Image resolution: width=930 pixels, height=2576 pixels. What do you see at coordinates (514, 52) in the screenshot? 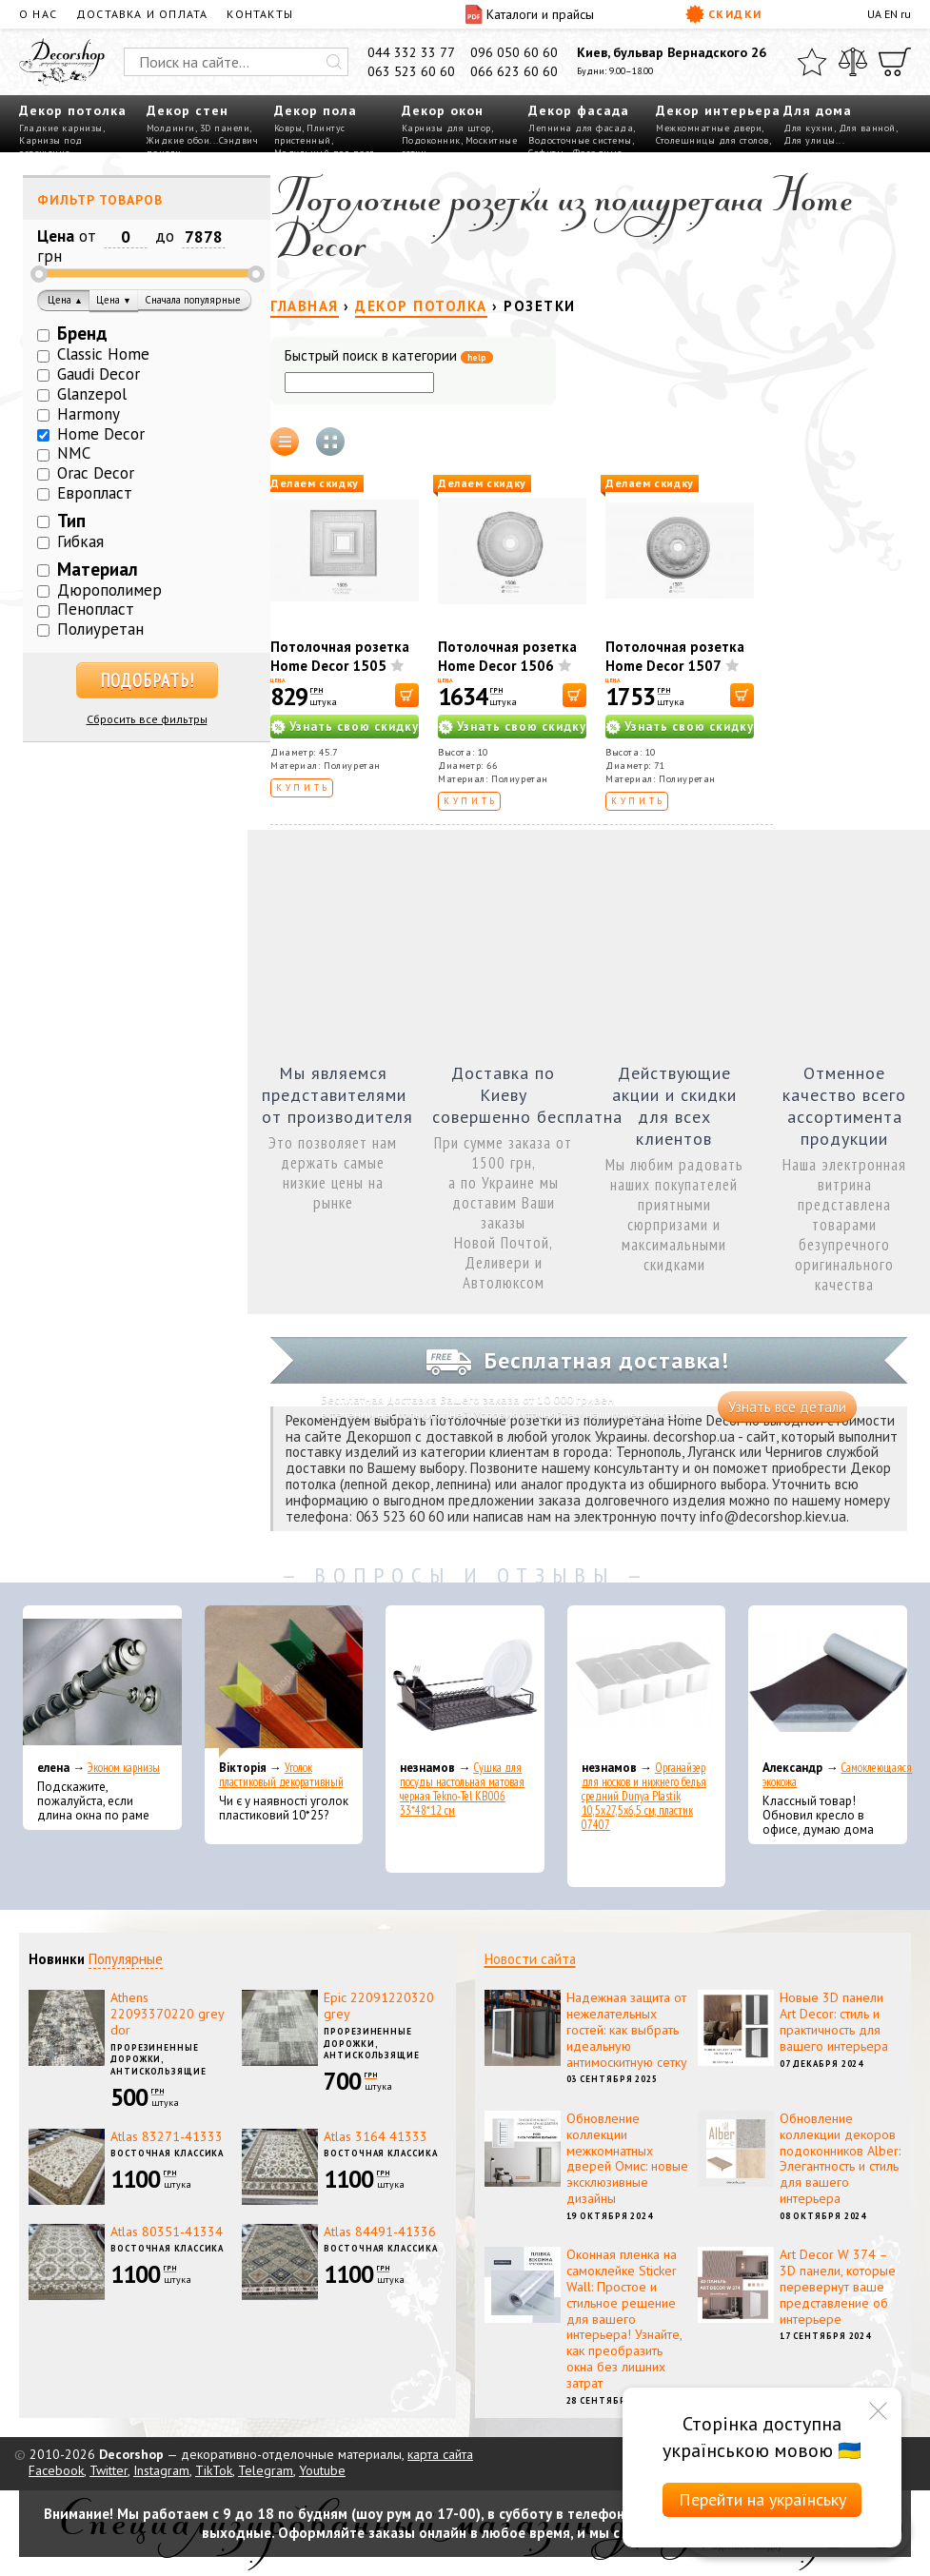
I see `096 050 60 60` at bounding box center [514, 52].